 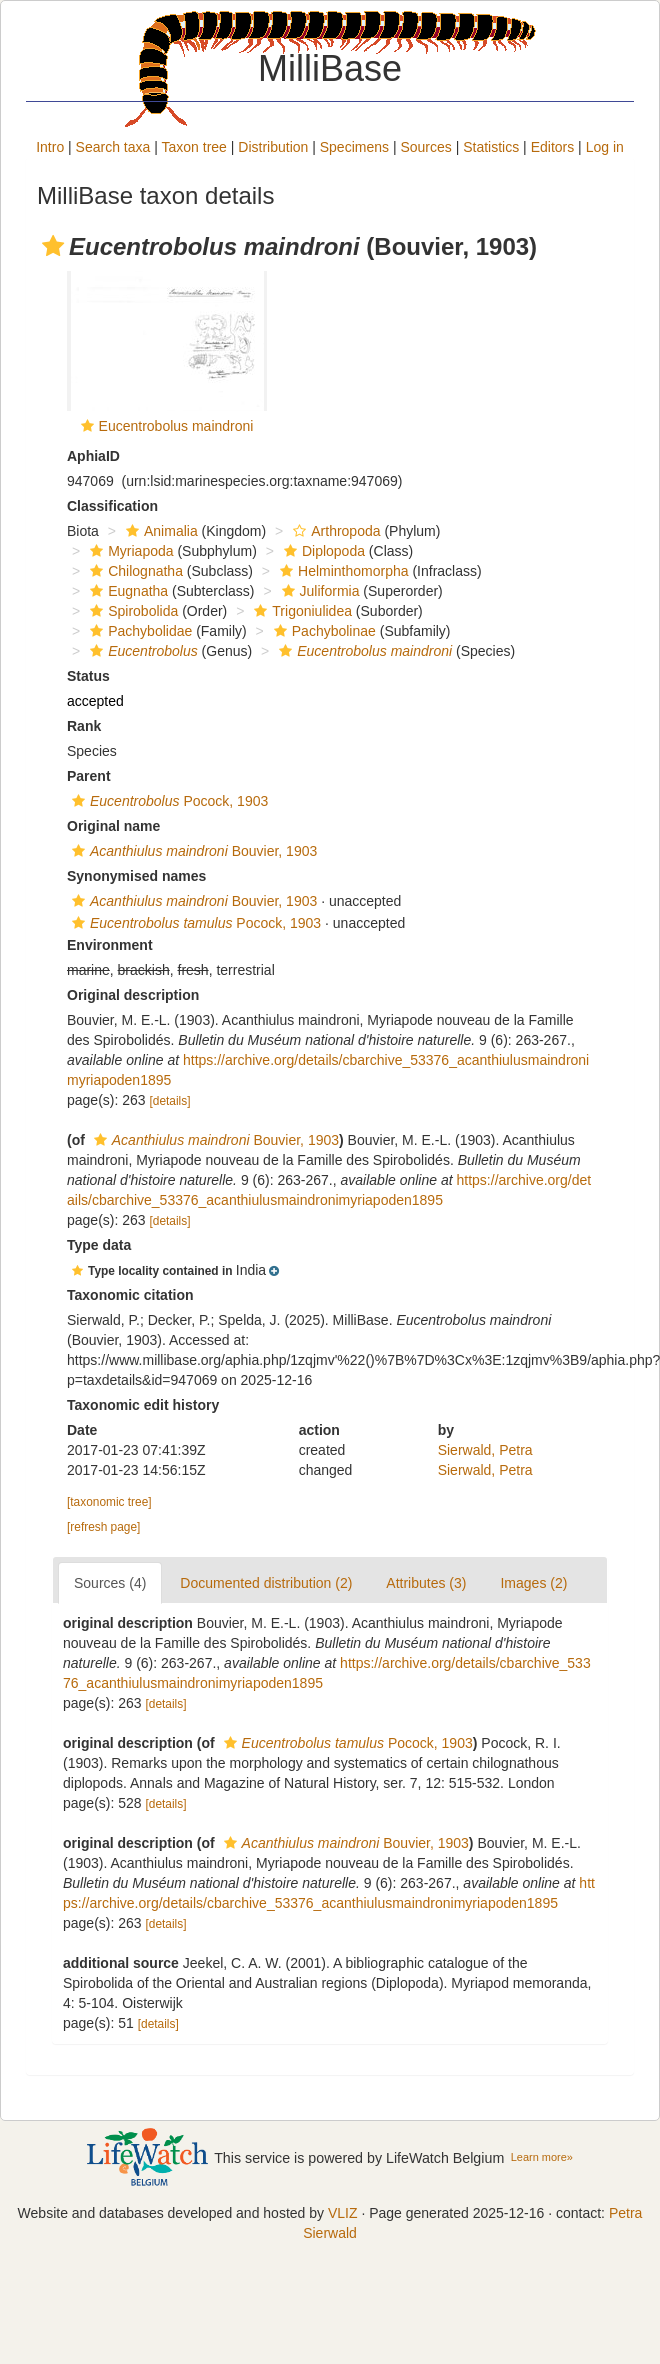 What do you see at coordinates (426, 1583) in the screenshot?
I see `Attributes (3)` at bounding box center [426, 1583].